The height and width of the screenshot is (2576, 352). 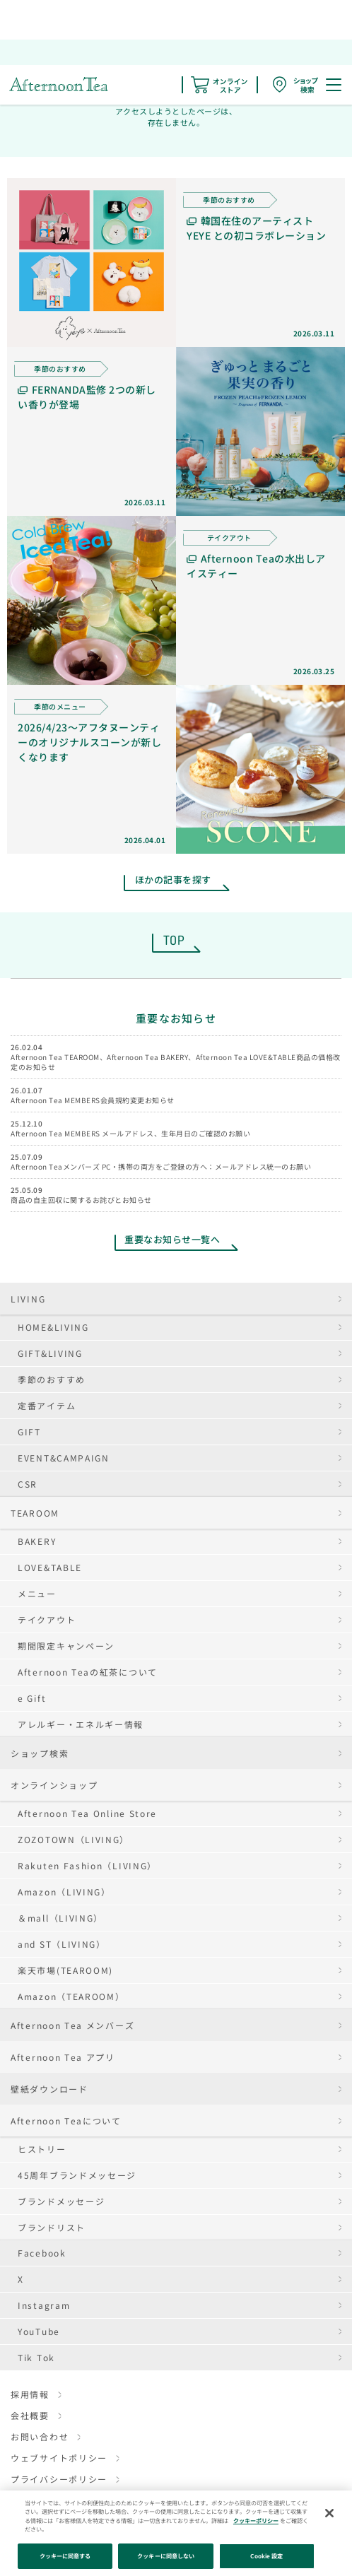 What do you see at coordinates (59, 2479) in the screenshot?
I see `プライバシーポリシー` at bounding box center [59, 2479].